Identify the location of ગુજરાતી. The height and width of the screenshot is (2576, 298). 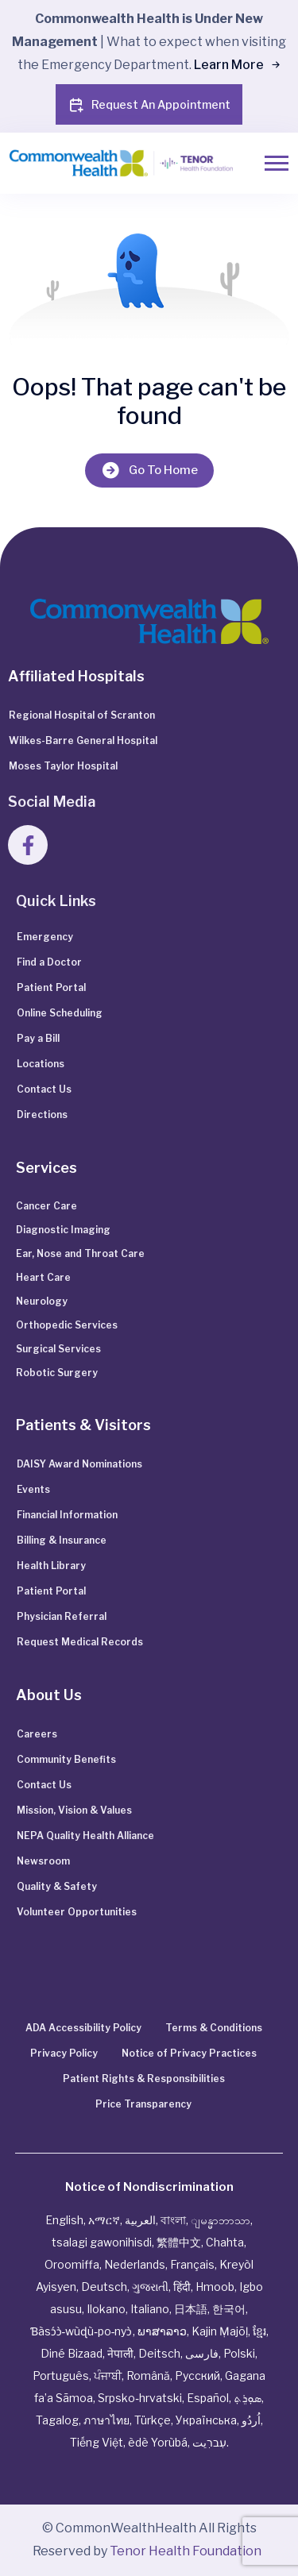
(150, 2286).